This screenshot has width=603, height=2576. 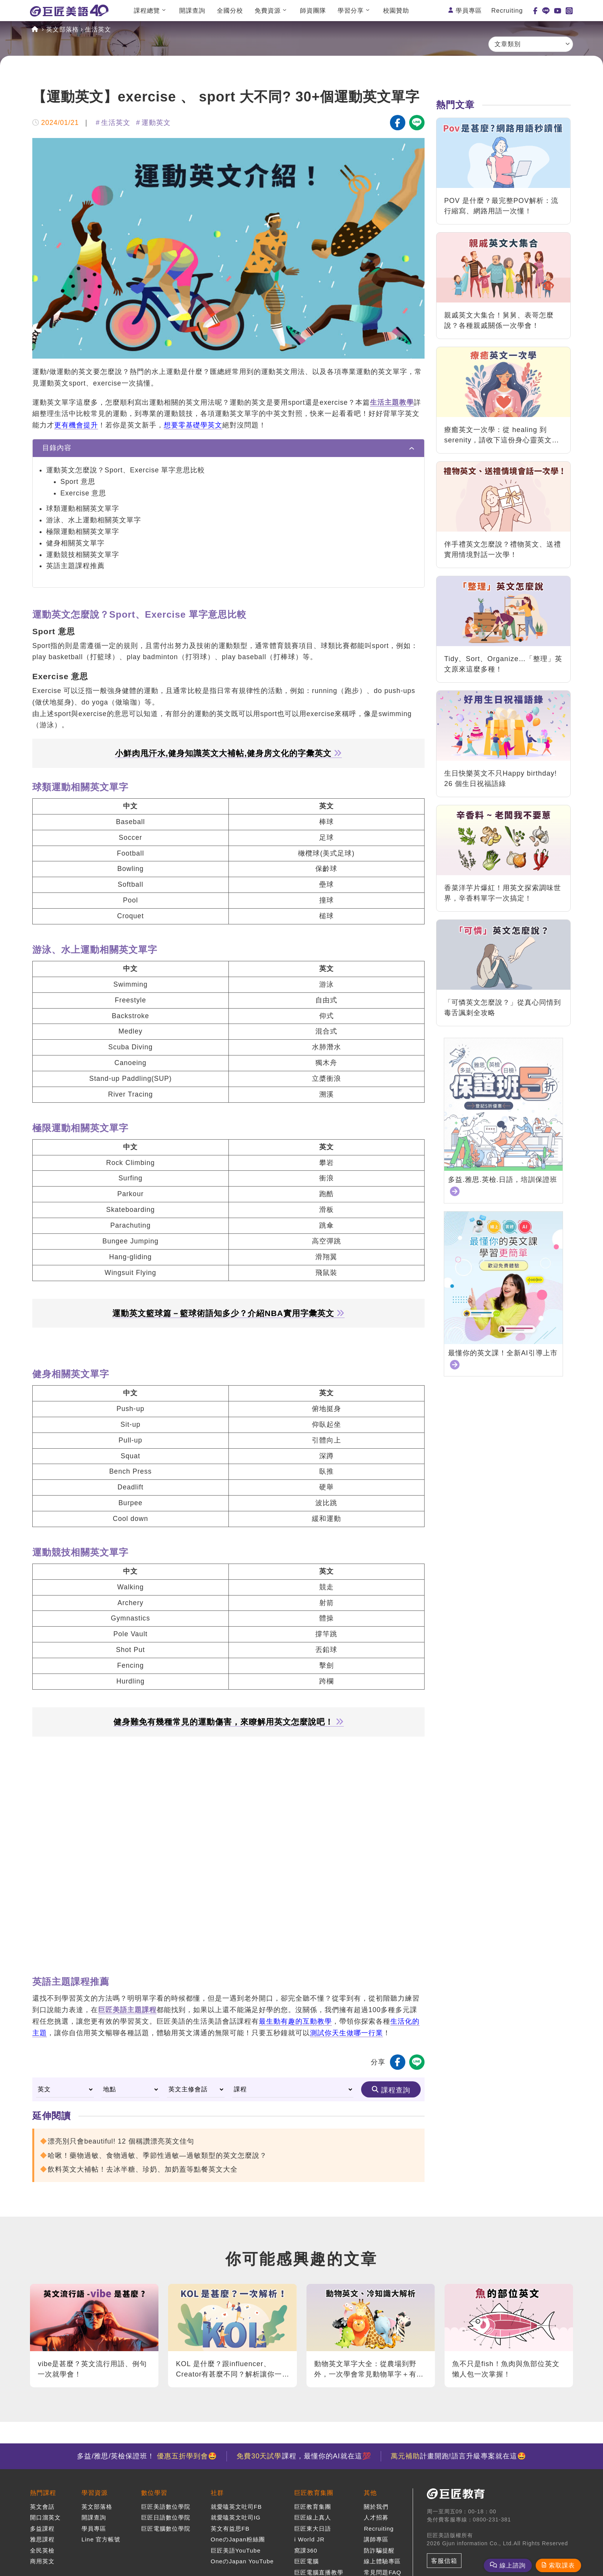 I want to click on 就愛嗑英文吐司IG, so click(x=236, y=2517).